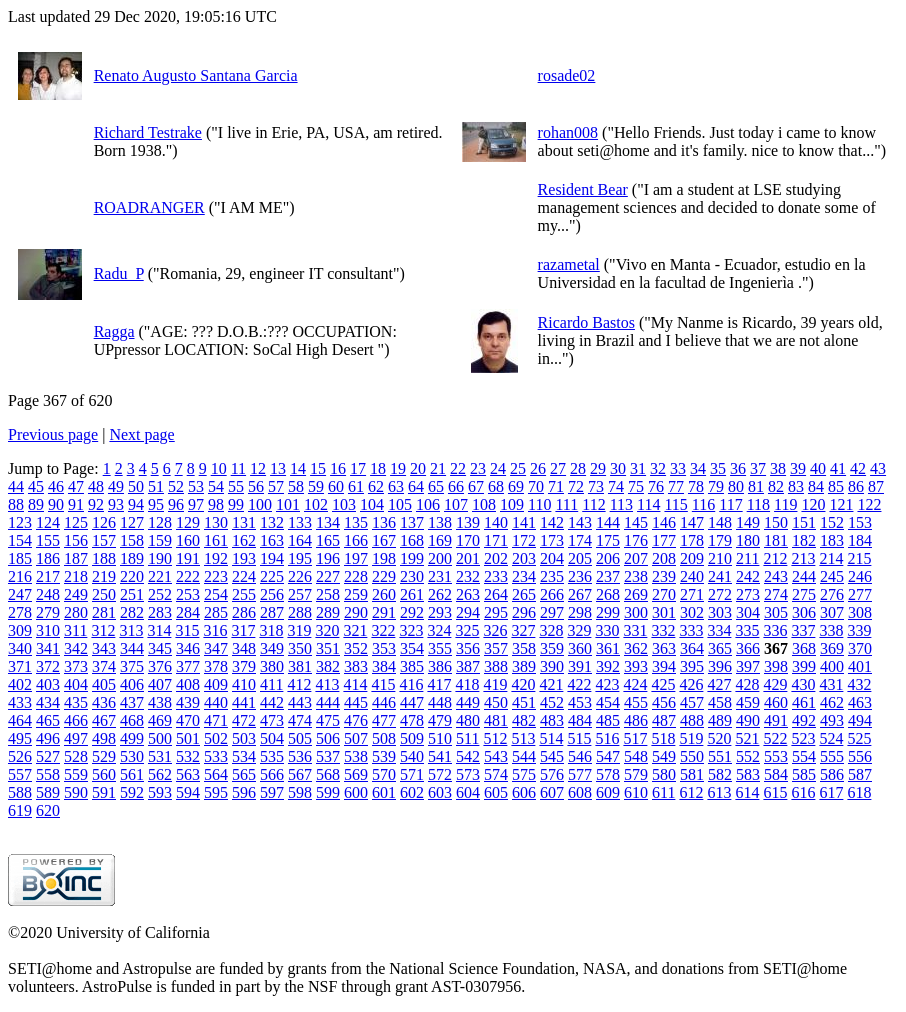 The image size is (906, 1012). Describe the element at coordinates (496, 792) in the screenshot. I see `605` at that location.